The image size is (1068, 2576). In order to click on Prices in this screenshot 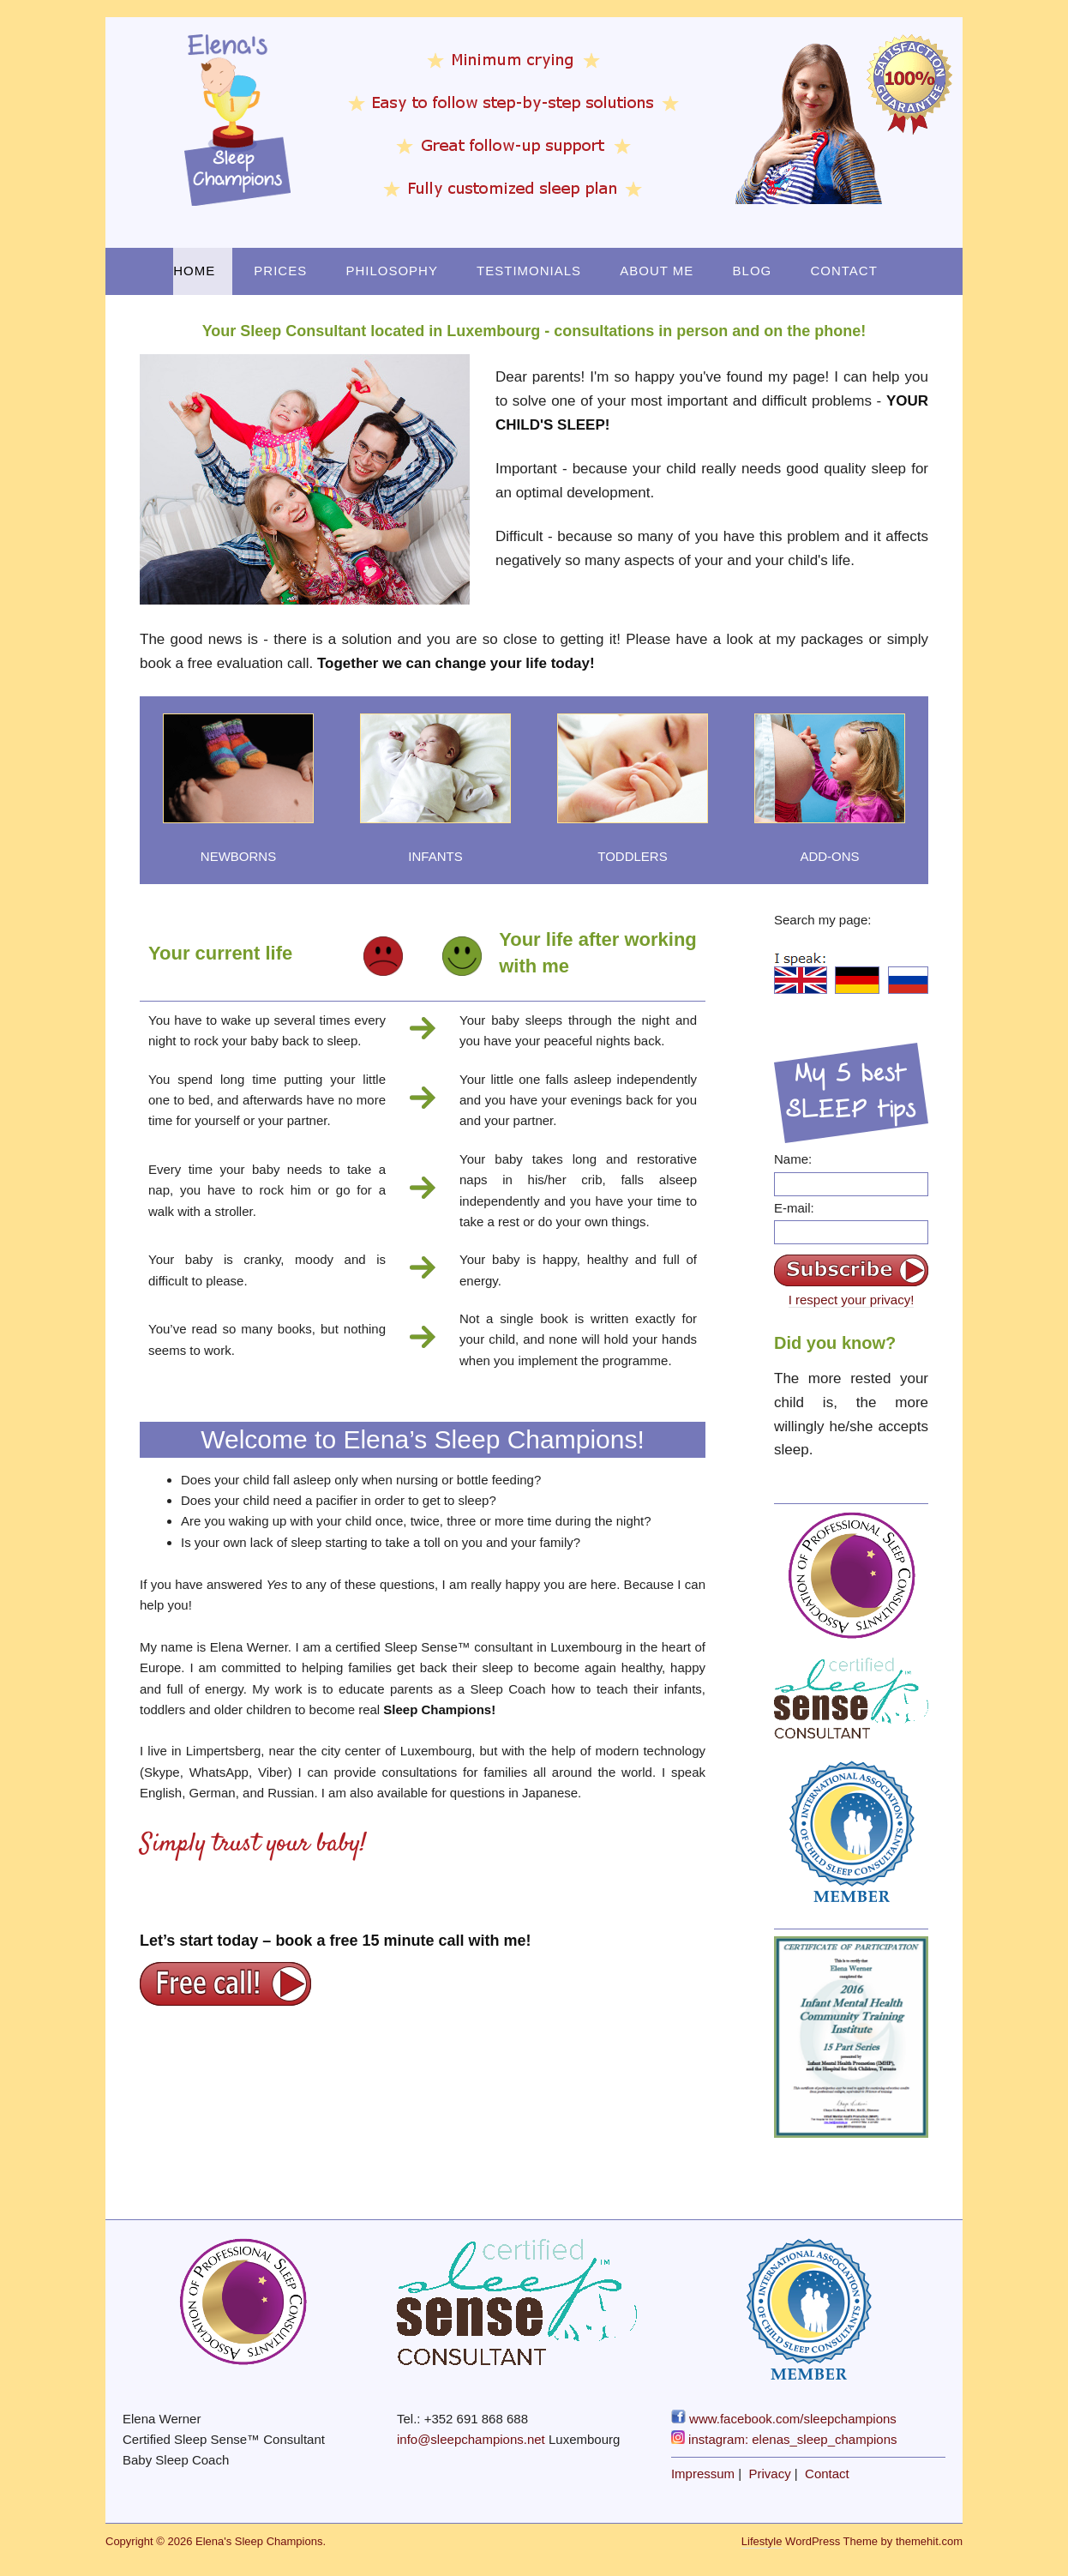, I will do `click(280, 270)`.